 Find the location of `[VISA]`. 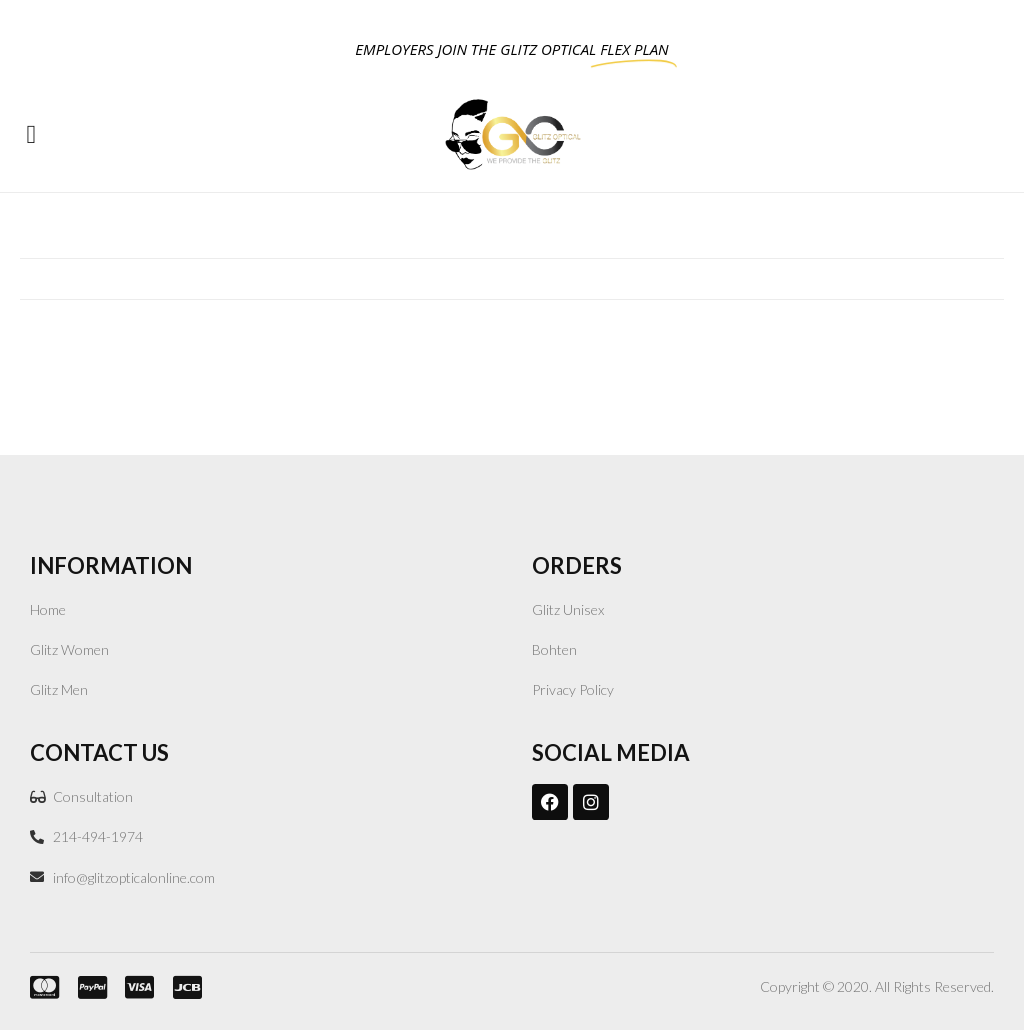

[VISA] is located at coordinates (134, 987).